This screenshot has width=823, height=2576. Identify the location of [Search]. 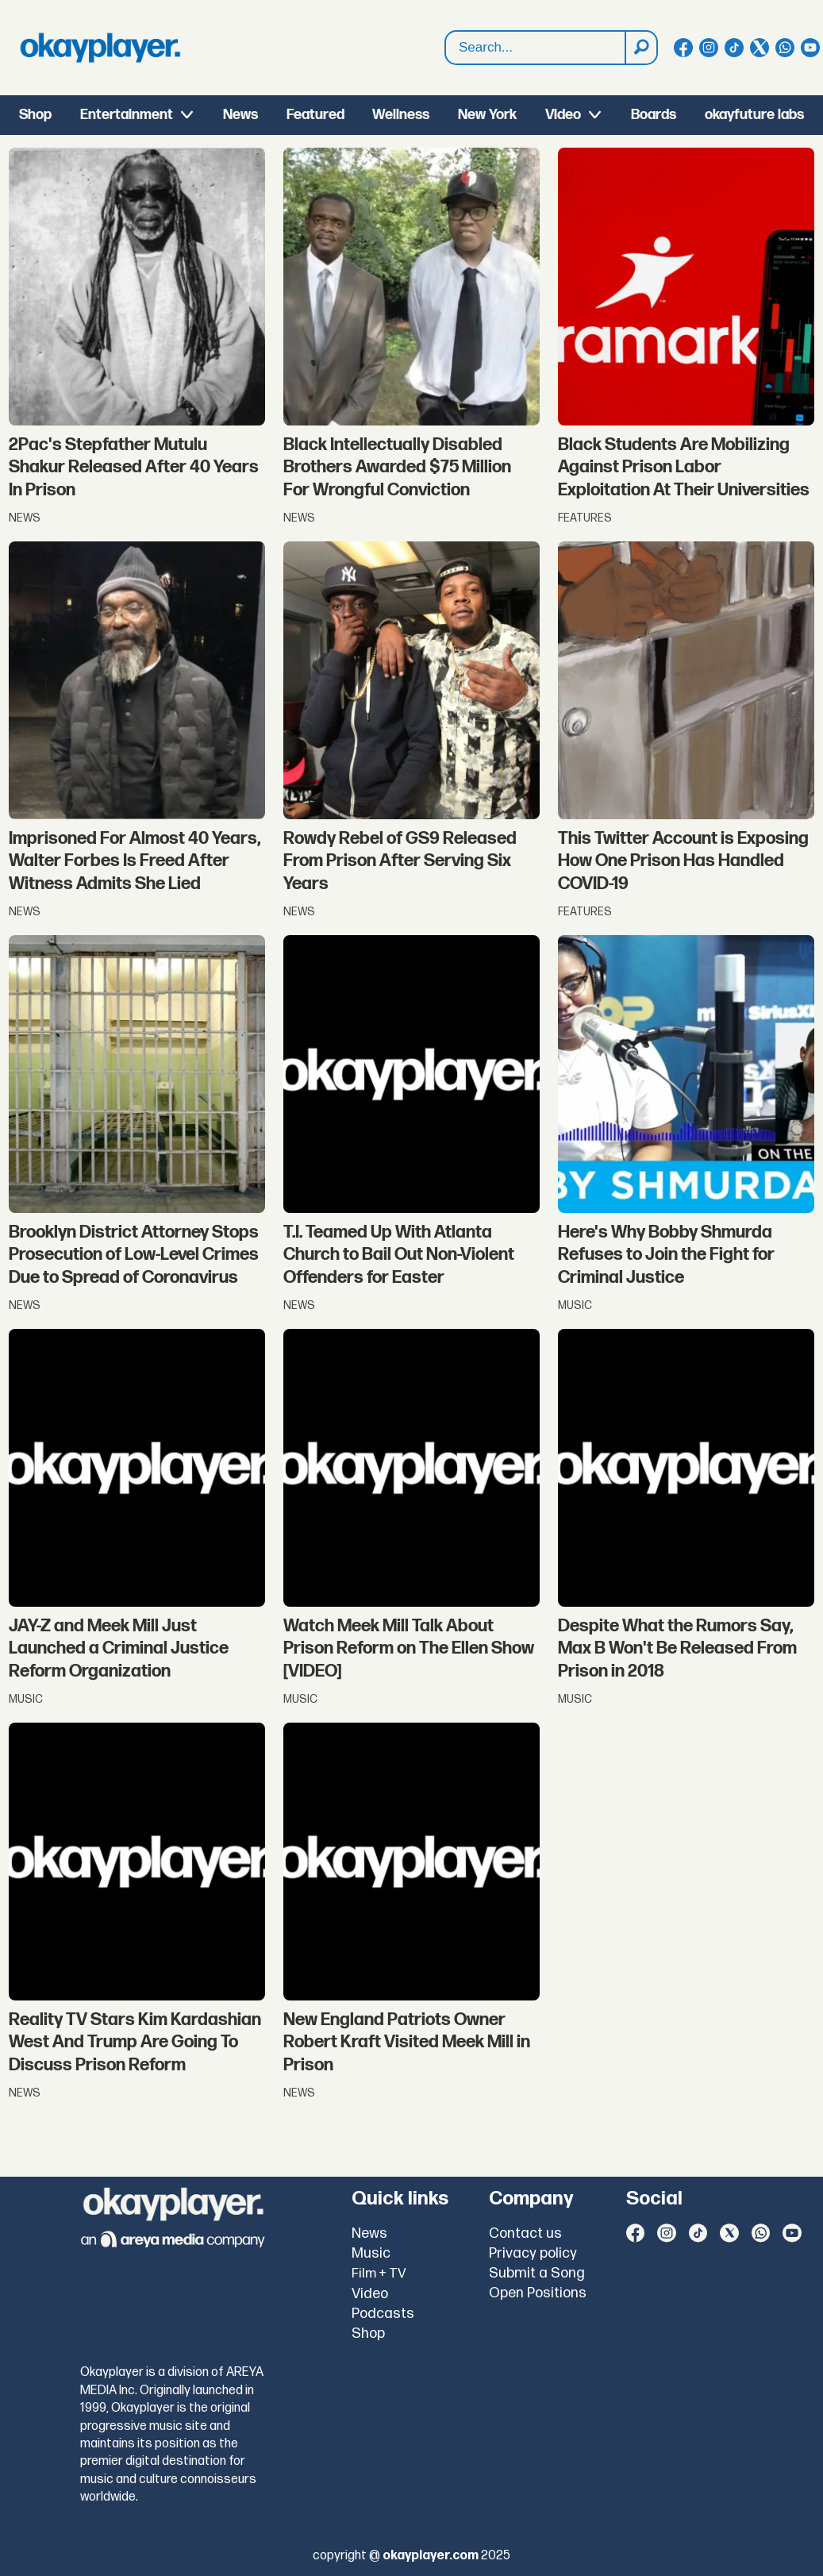
(640, 48).